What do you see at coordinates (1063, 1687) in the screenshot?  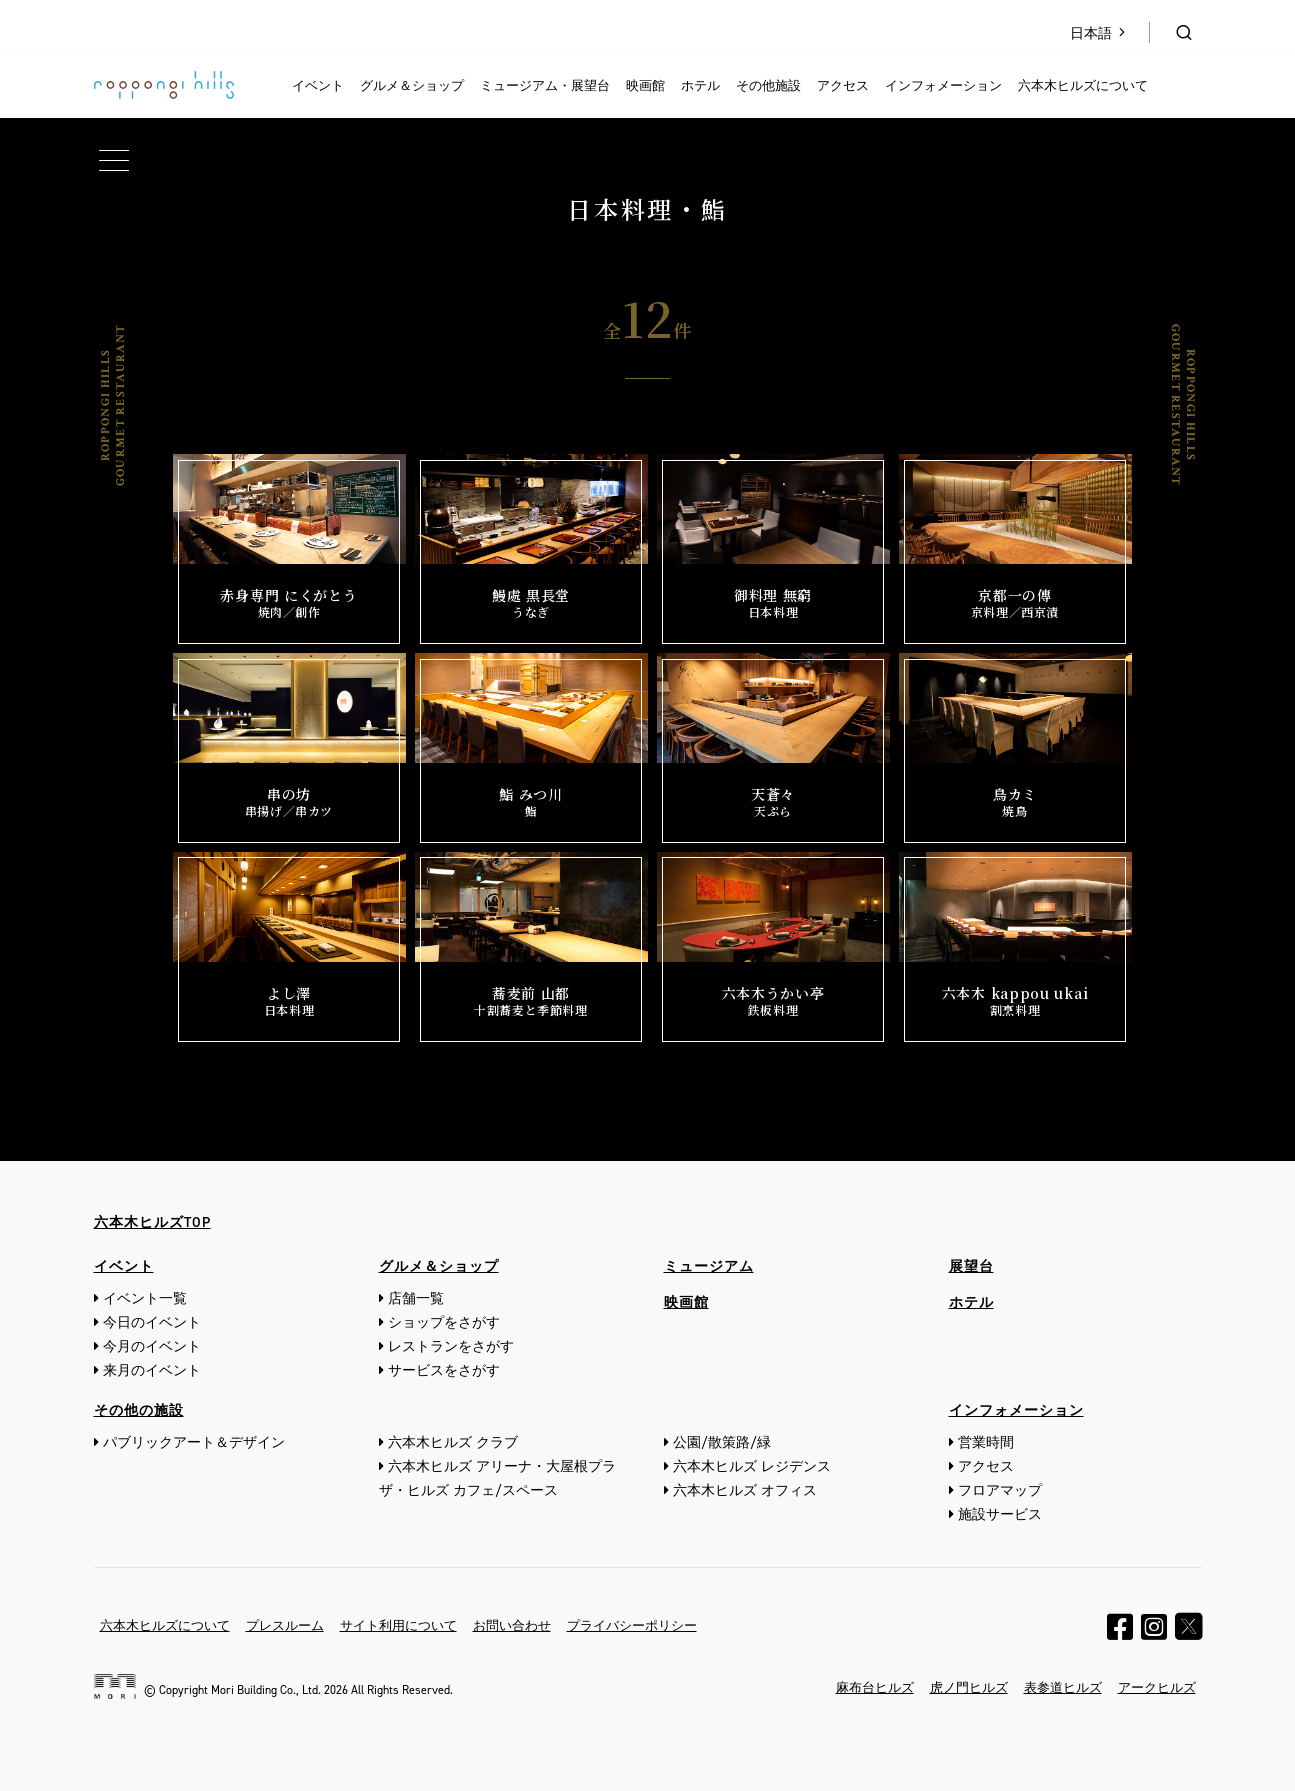 I see `表参道ヒルズ` at bounding box center [1063, 1687].